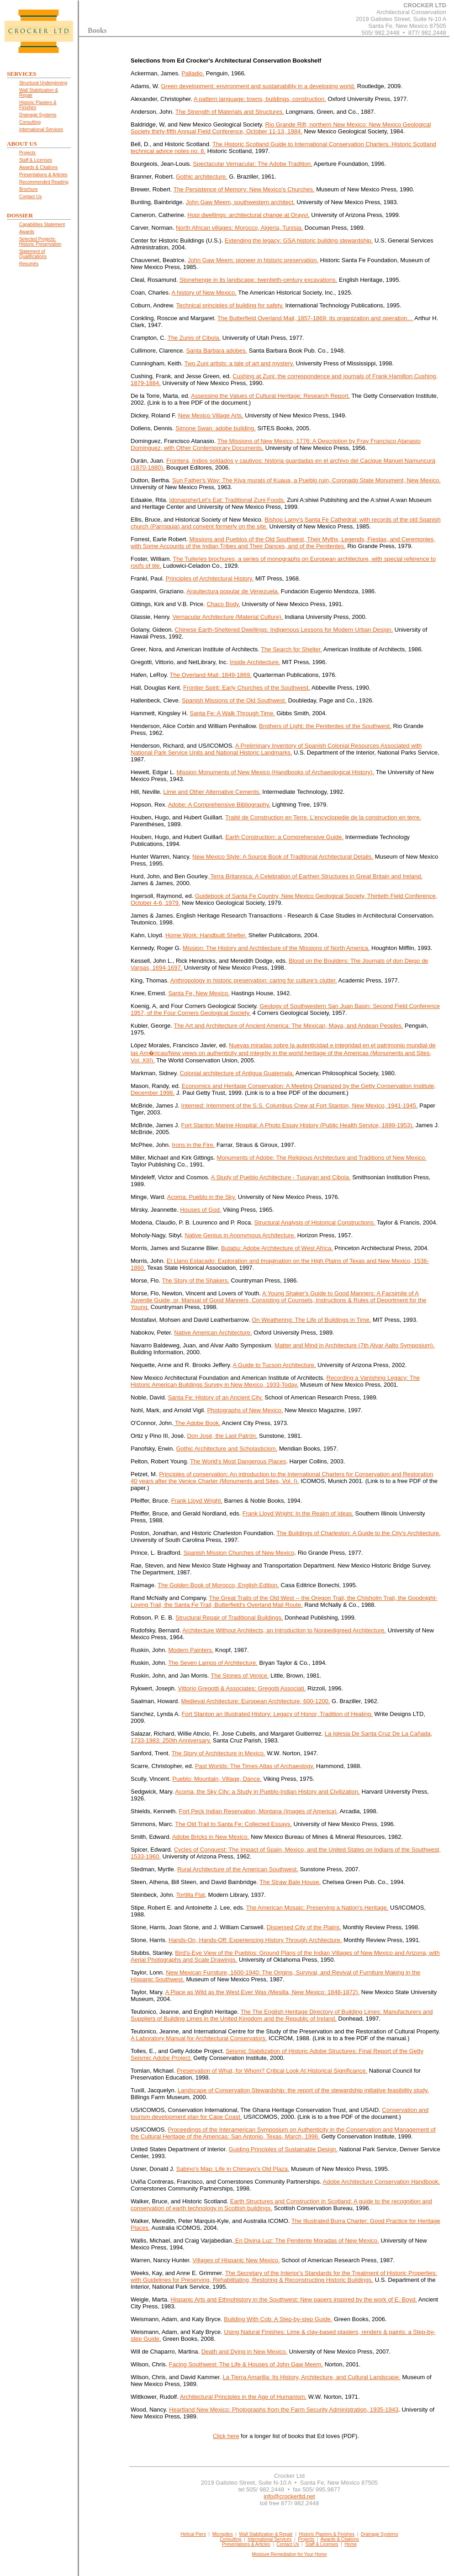  I want to click on Chaco Body., so click(223, 604).